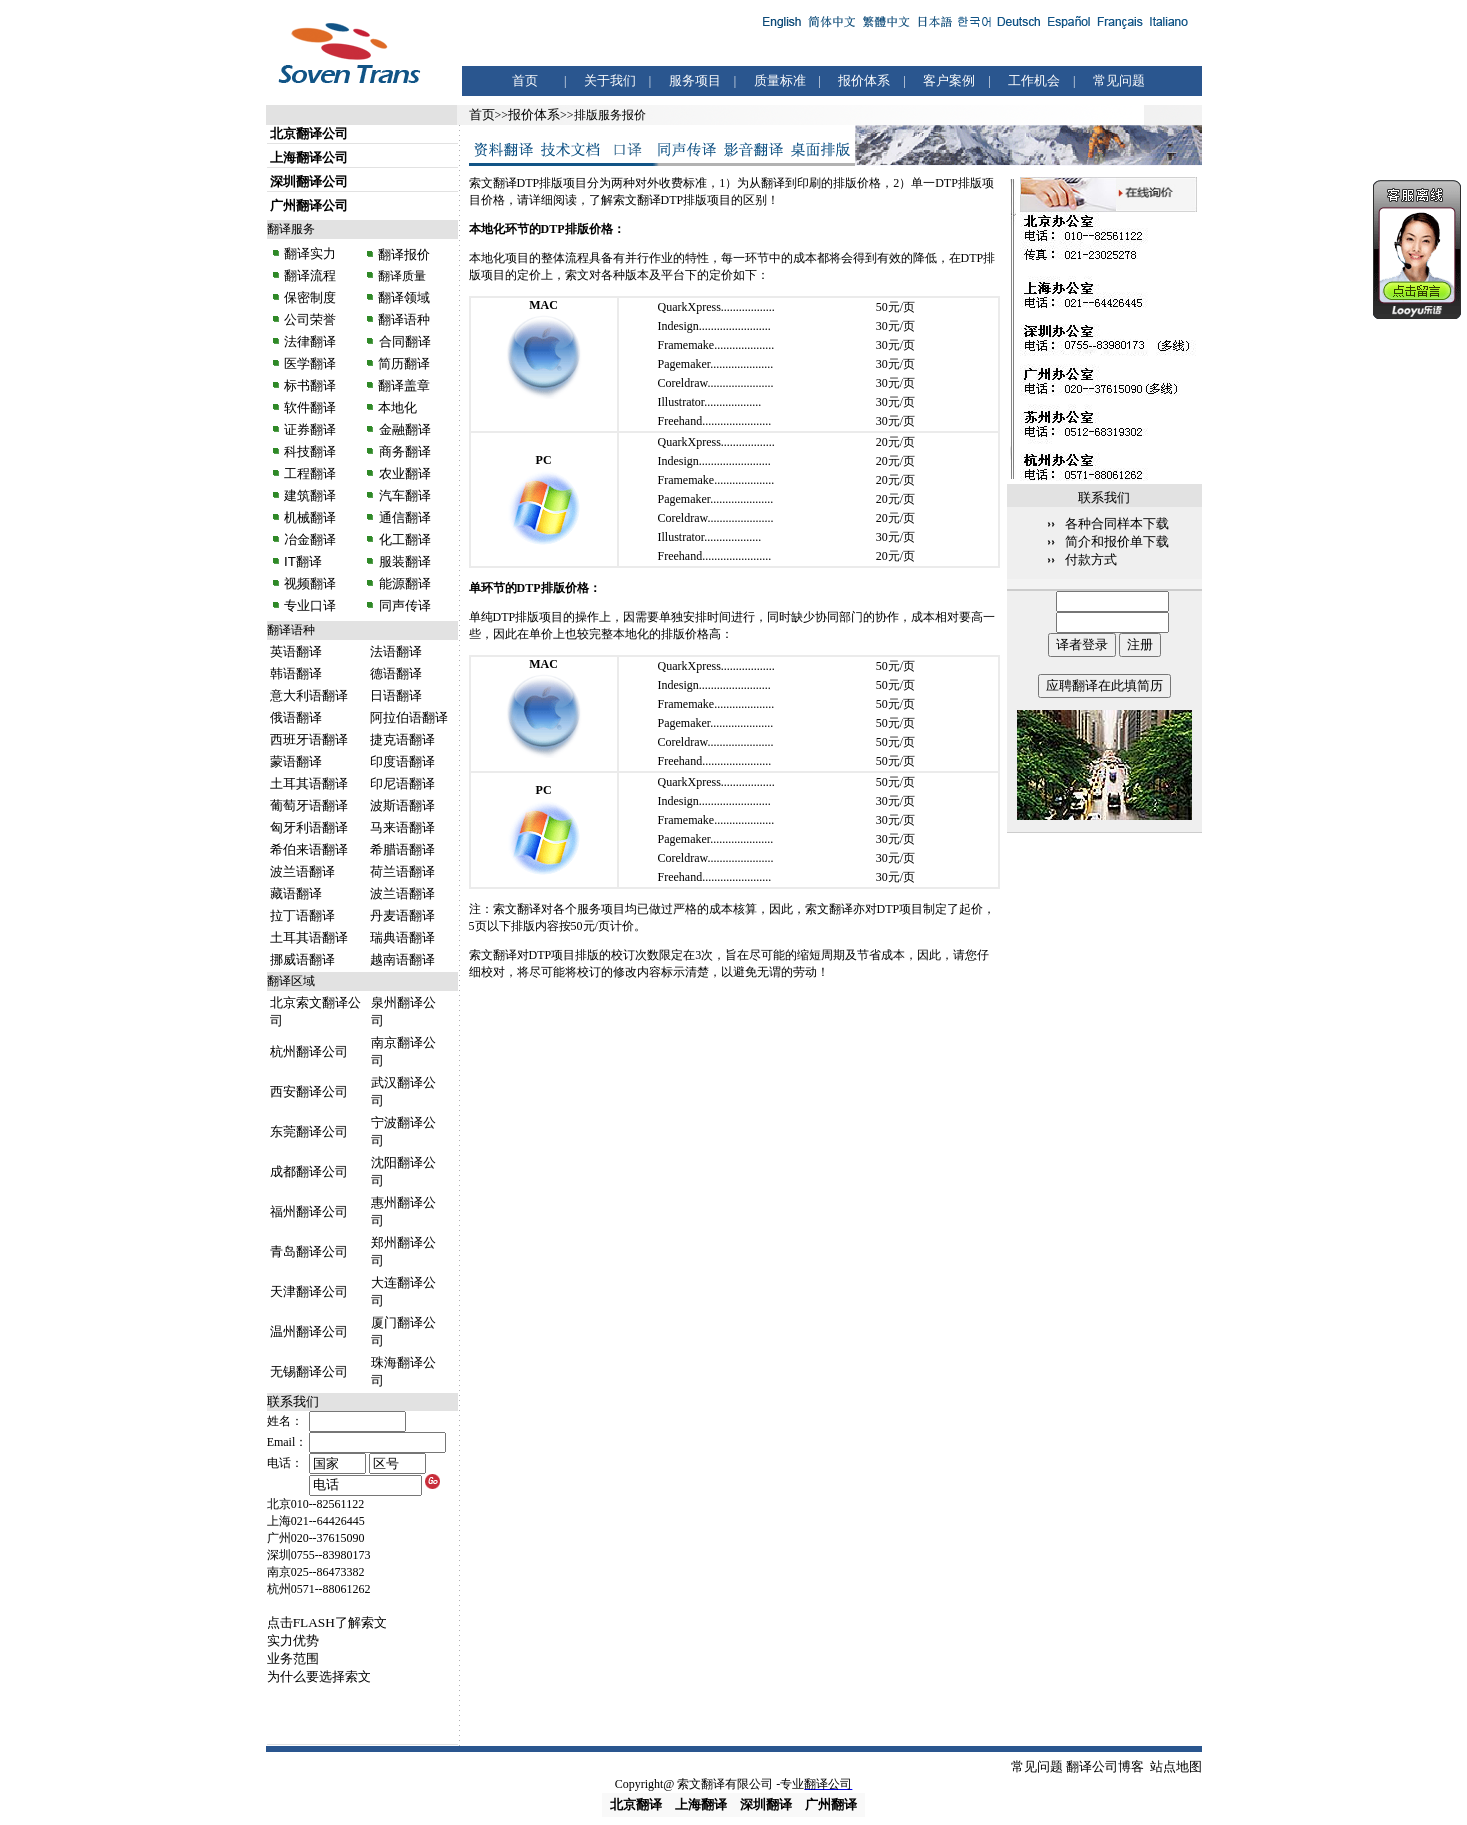 This screenshot has height=1825, width=1467. I want to click on 软件翻译, so click(310, 407).